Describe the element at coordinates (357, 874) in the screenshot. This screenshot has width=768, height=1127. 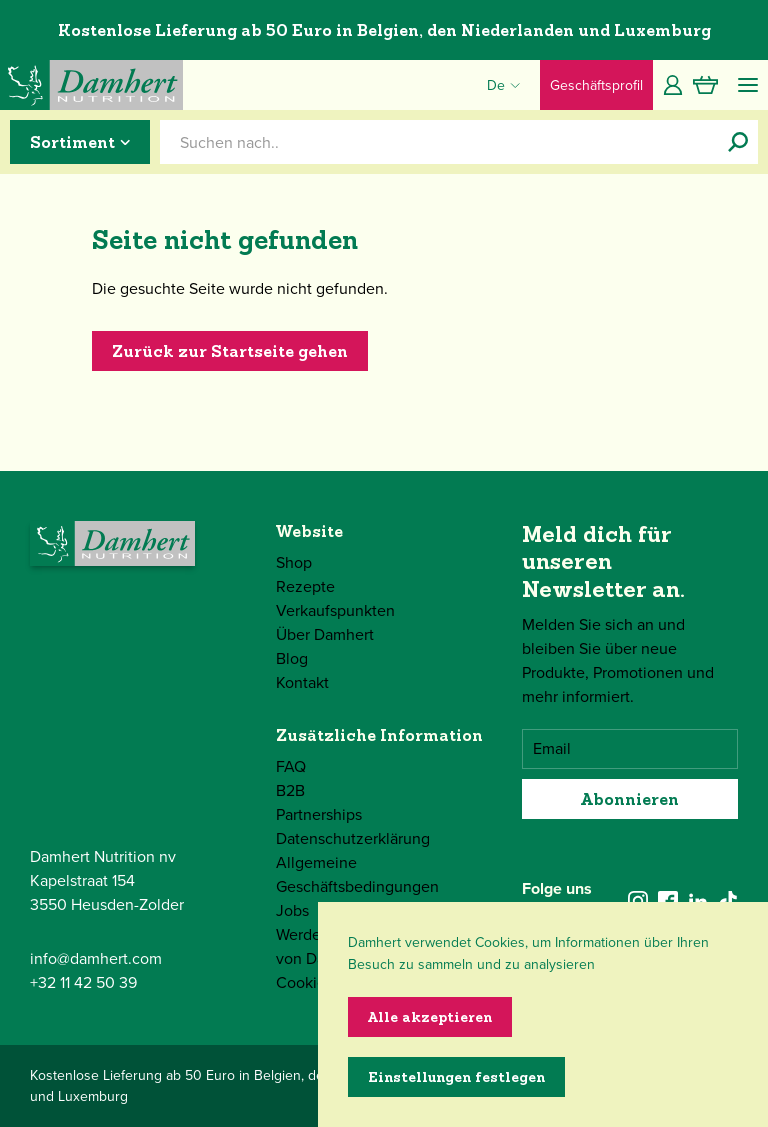
I see `Allgemeine Geschäftsbedingungen` at that location.